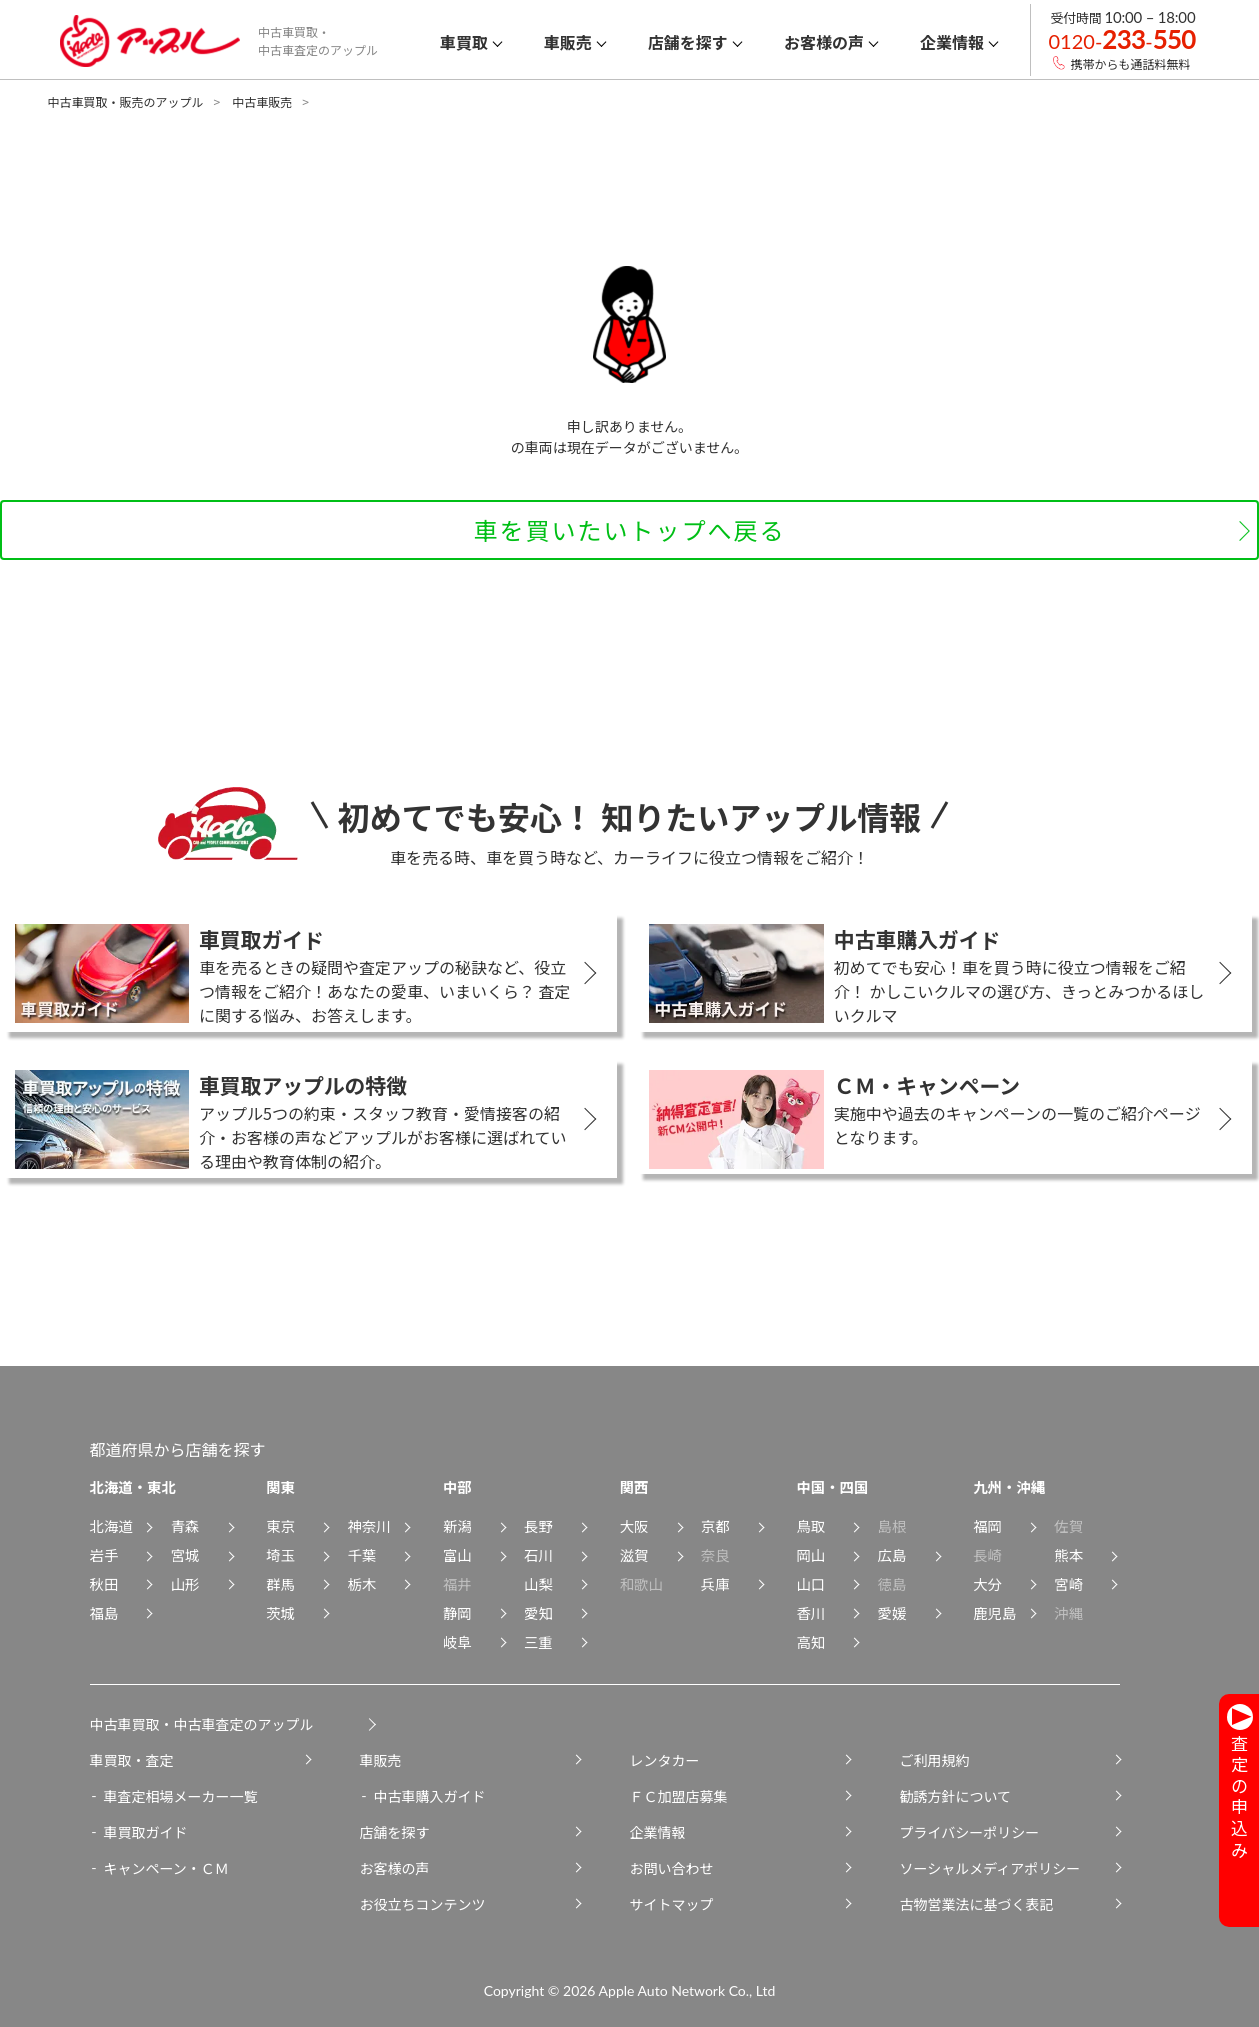  I want to click on 新潟, so click(457, 1525).